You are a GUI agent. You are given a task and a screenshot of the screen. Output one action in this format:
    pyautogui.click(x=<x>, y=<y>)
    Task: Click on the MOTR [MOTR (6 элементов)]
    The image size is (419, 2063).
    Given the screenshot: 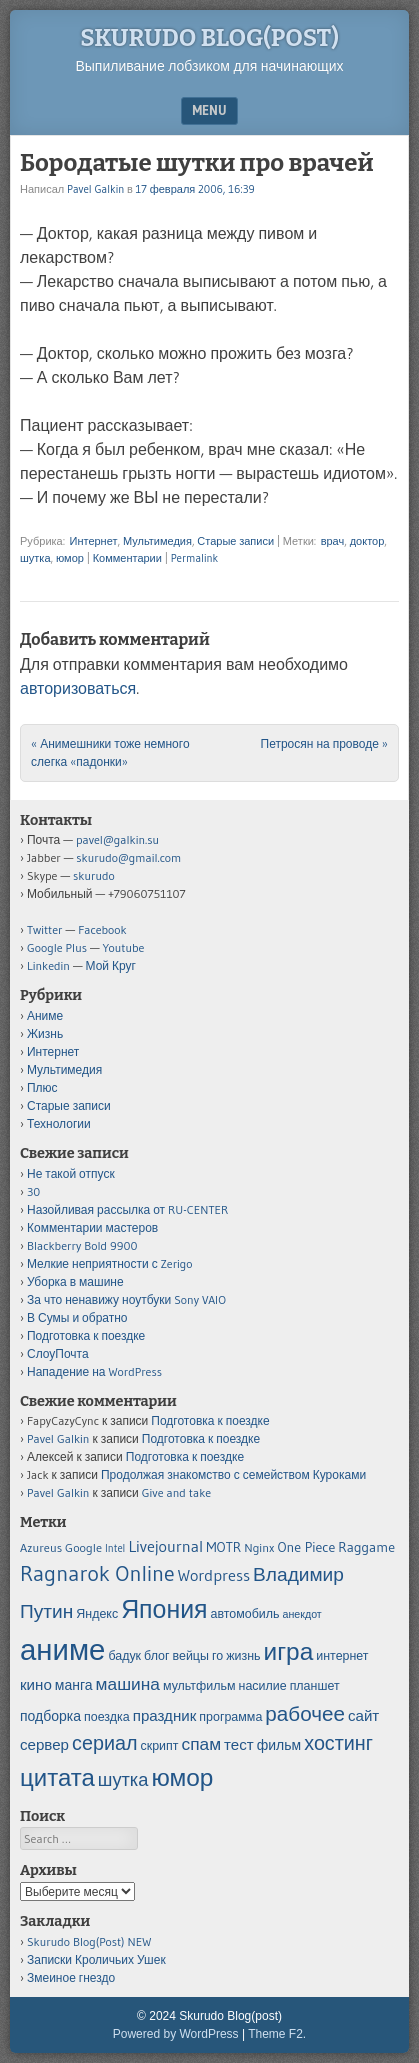 What is the action you would take?
    pyautogui.click(x=223, y=1547)
    